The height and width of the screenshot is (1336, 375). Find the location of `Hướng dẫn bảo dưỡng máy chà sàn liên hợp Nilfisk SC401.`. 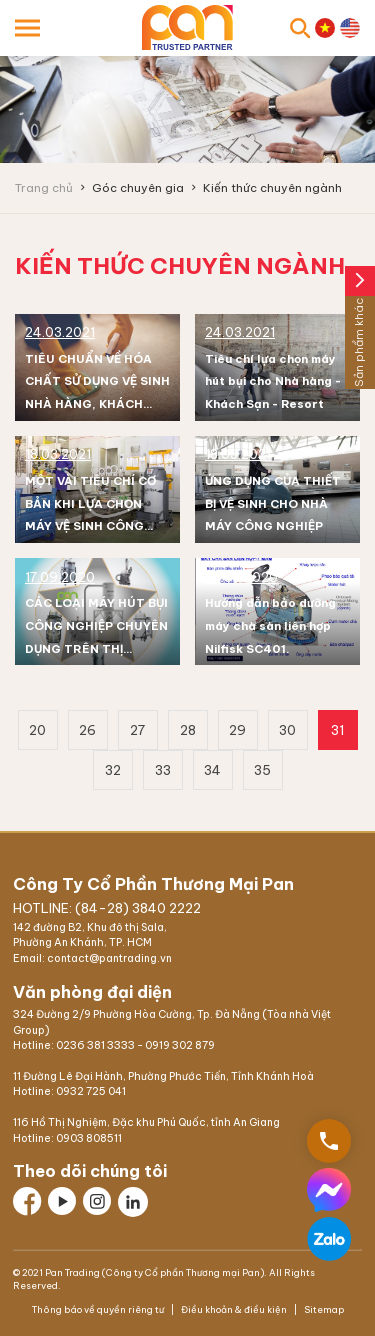

Hướng dẫn bảo dưỡng máy chà sàn liên hợp Nilfisk SC401. is located at coordinates (270, 626).